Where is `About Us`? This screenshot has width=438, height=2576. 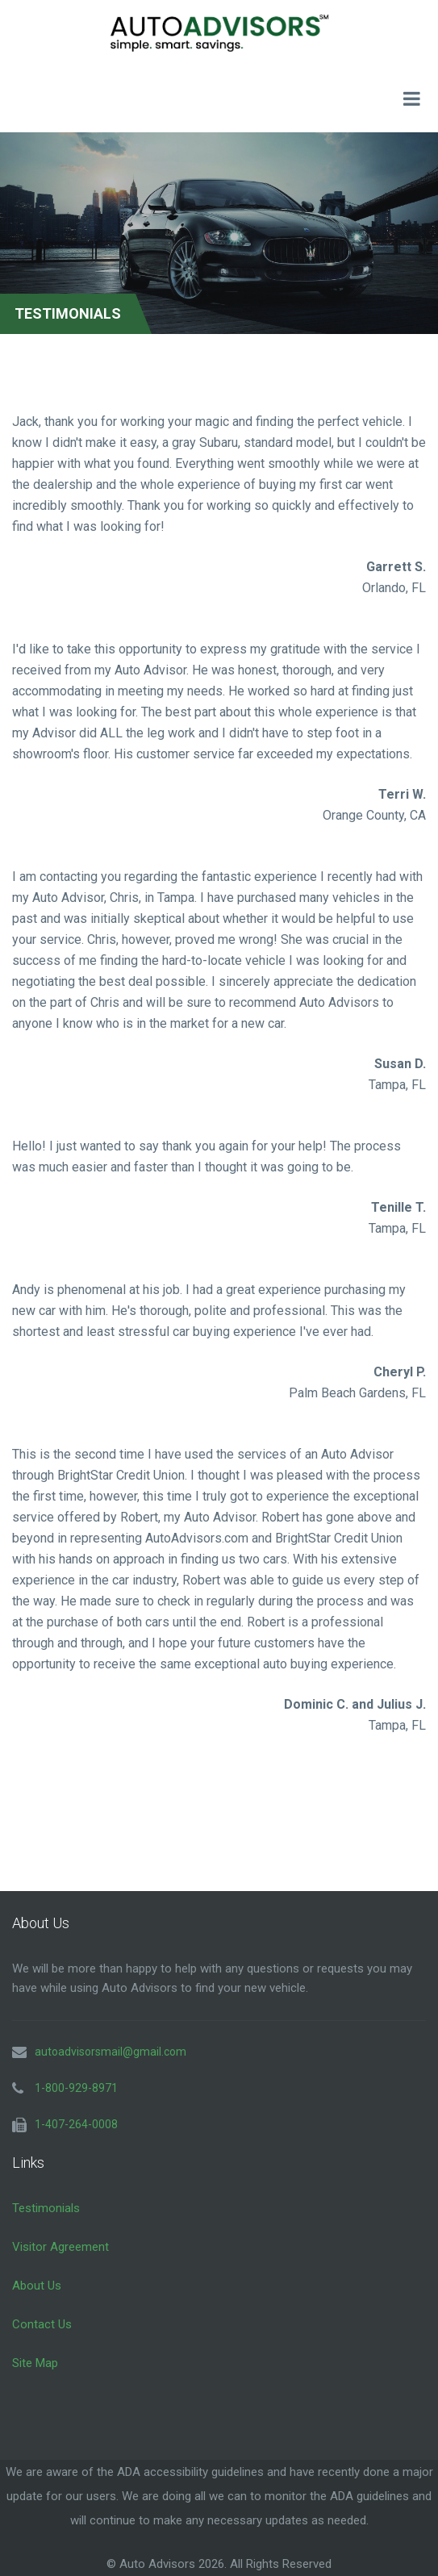 About Us is located at coordinates (36, 2285).